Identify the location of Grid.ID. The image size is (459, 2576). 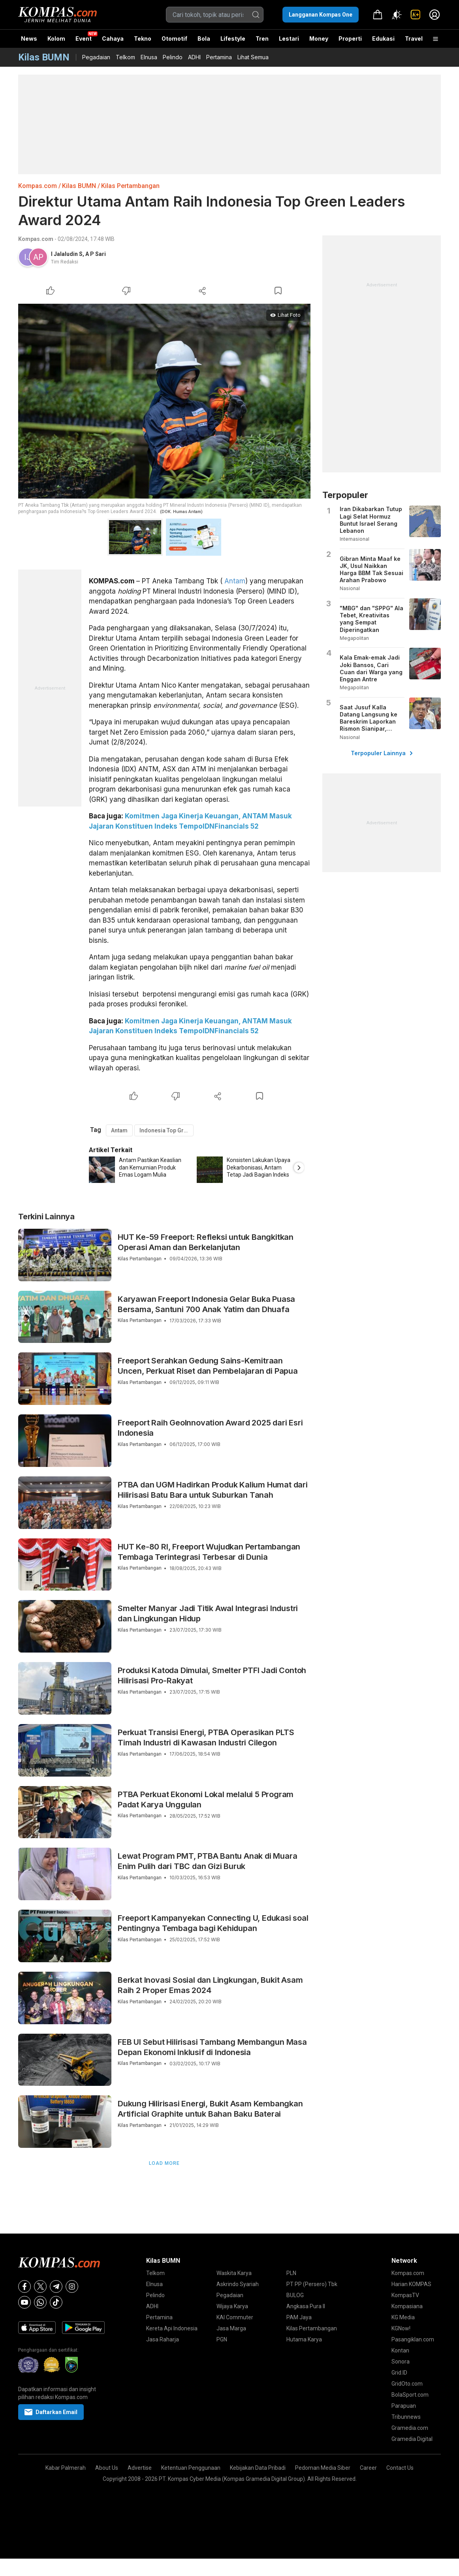
(399, 2372).